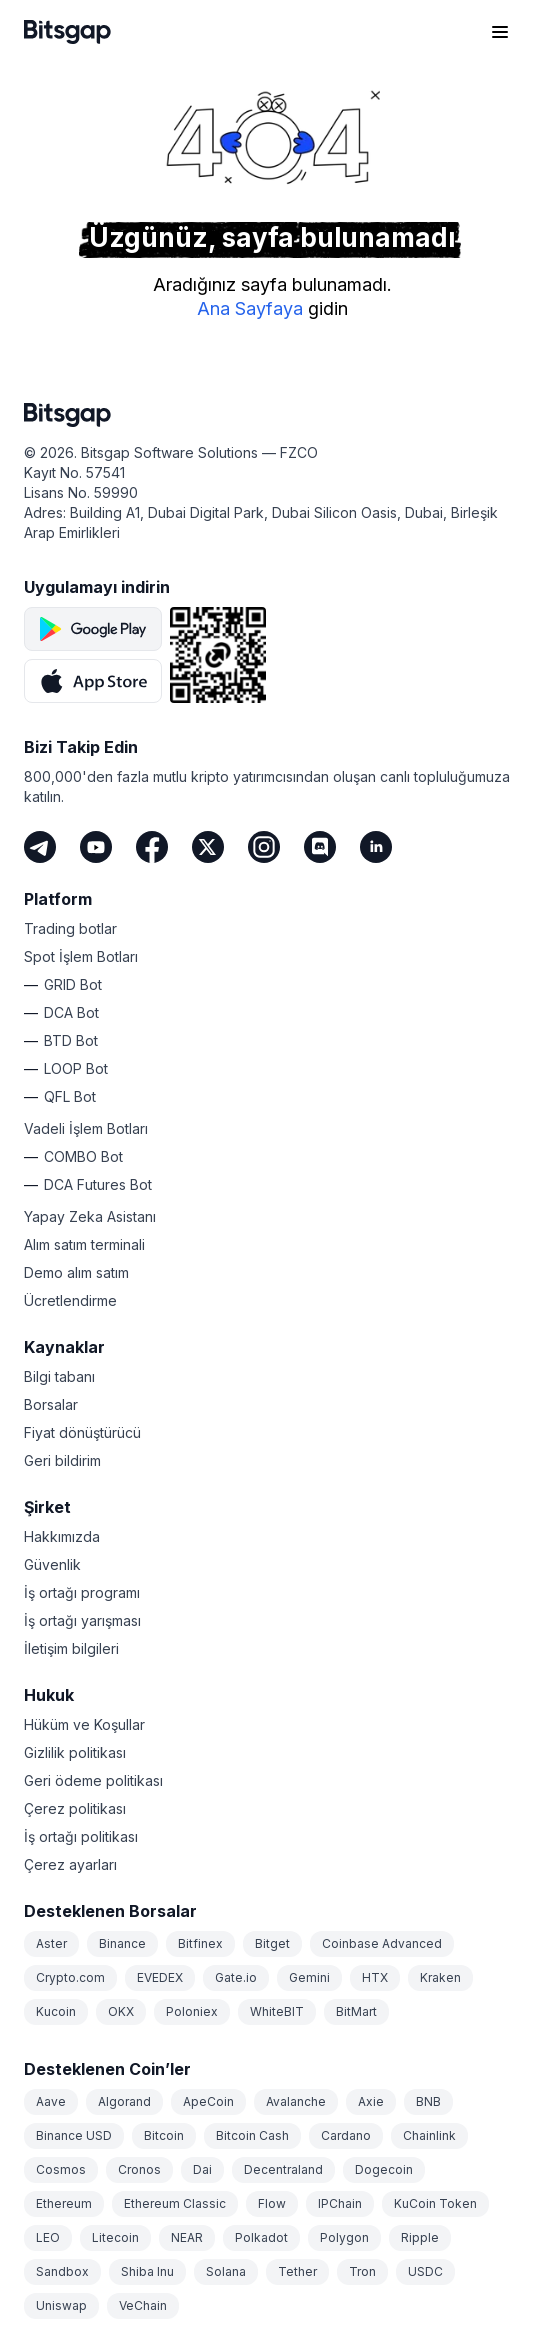 This screenshot has height=2351, width=544. What do you see at coordinates (362, 2271) in the screenshot?
I see `Tron` at bounding box center [362, 2271].